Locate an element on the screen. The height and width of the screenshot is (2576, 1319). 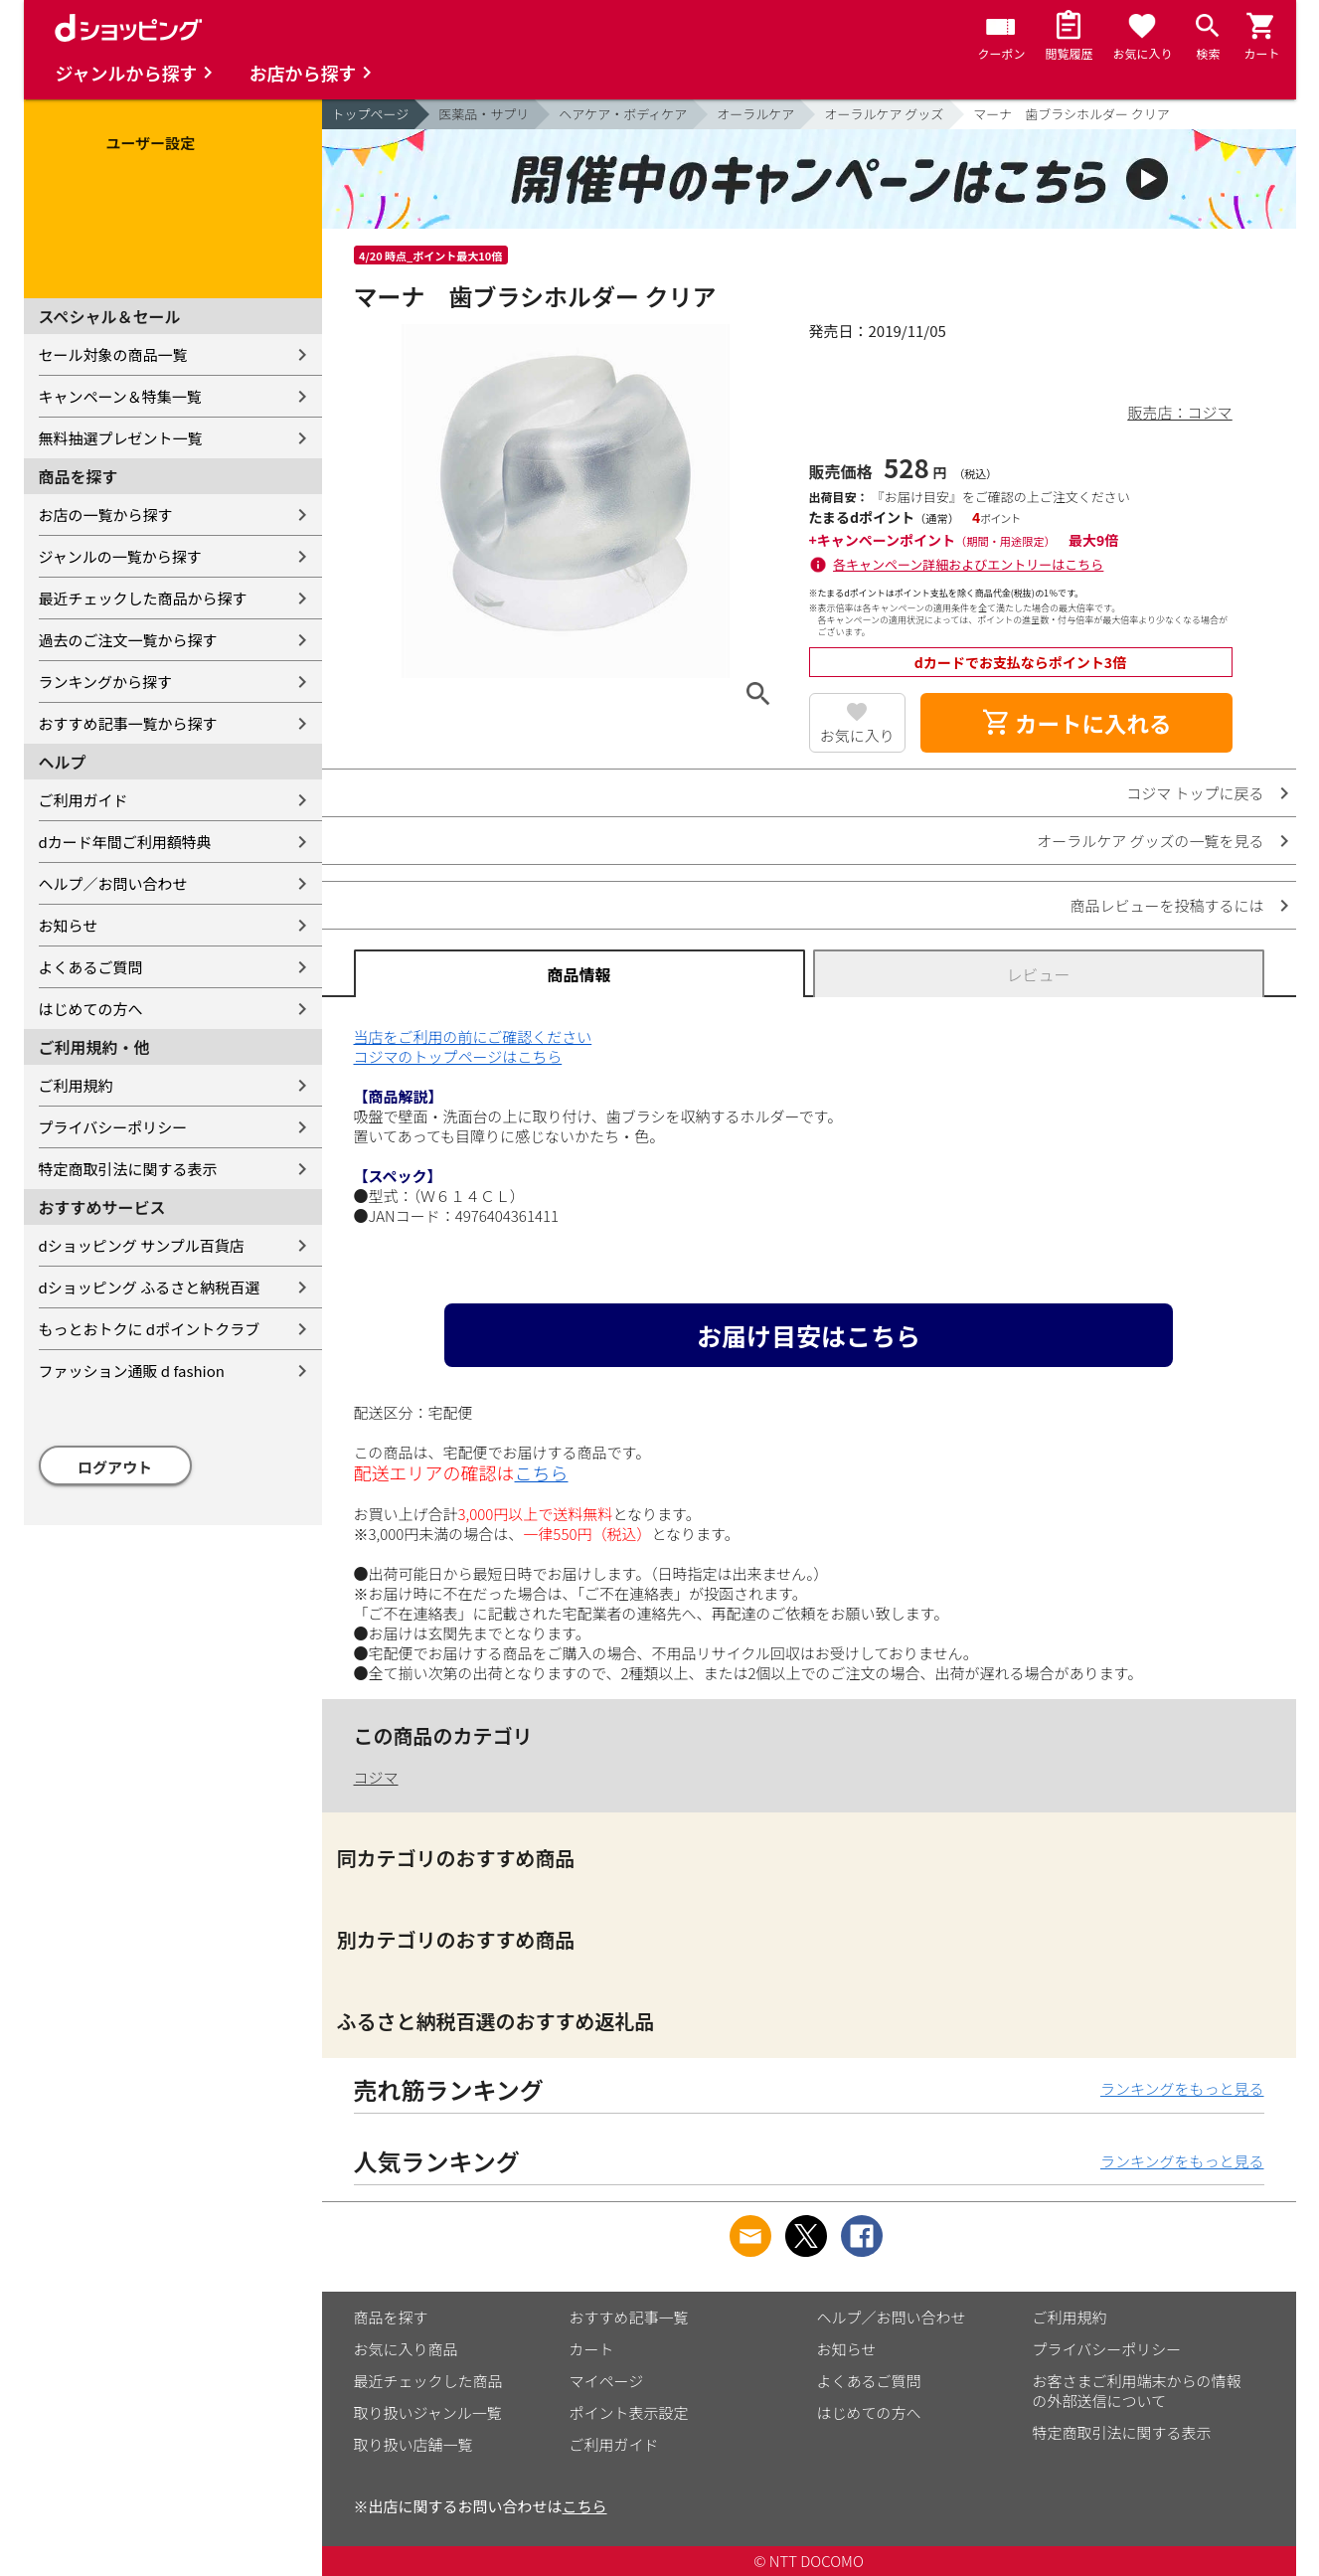
カートに入れる is located at coordinates (1076, 723).